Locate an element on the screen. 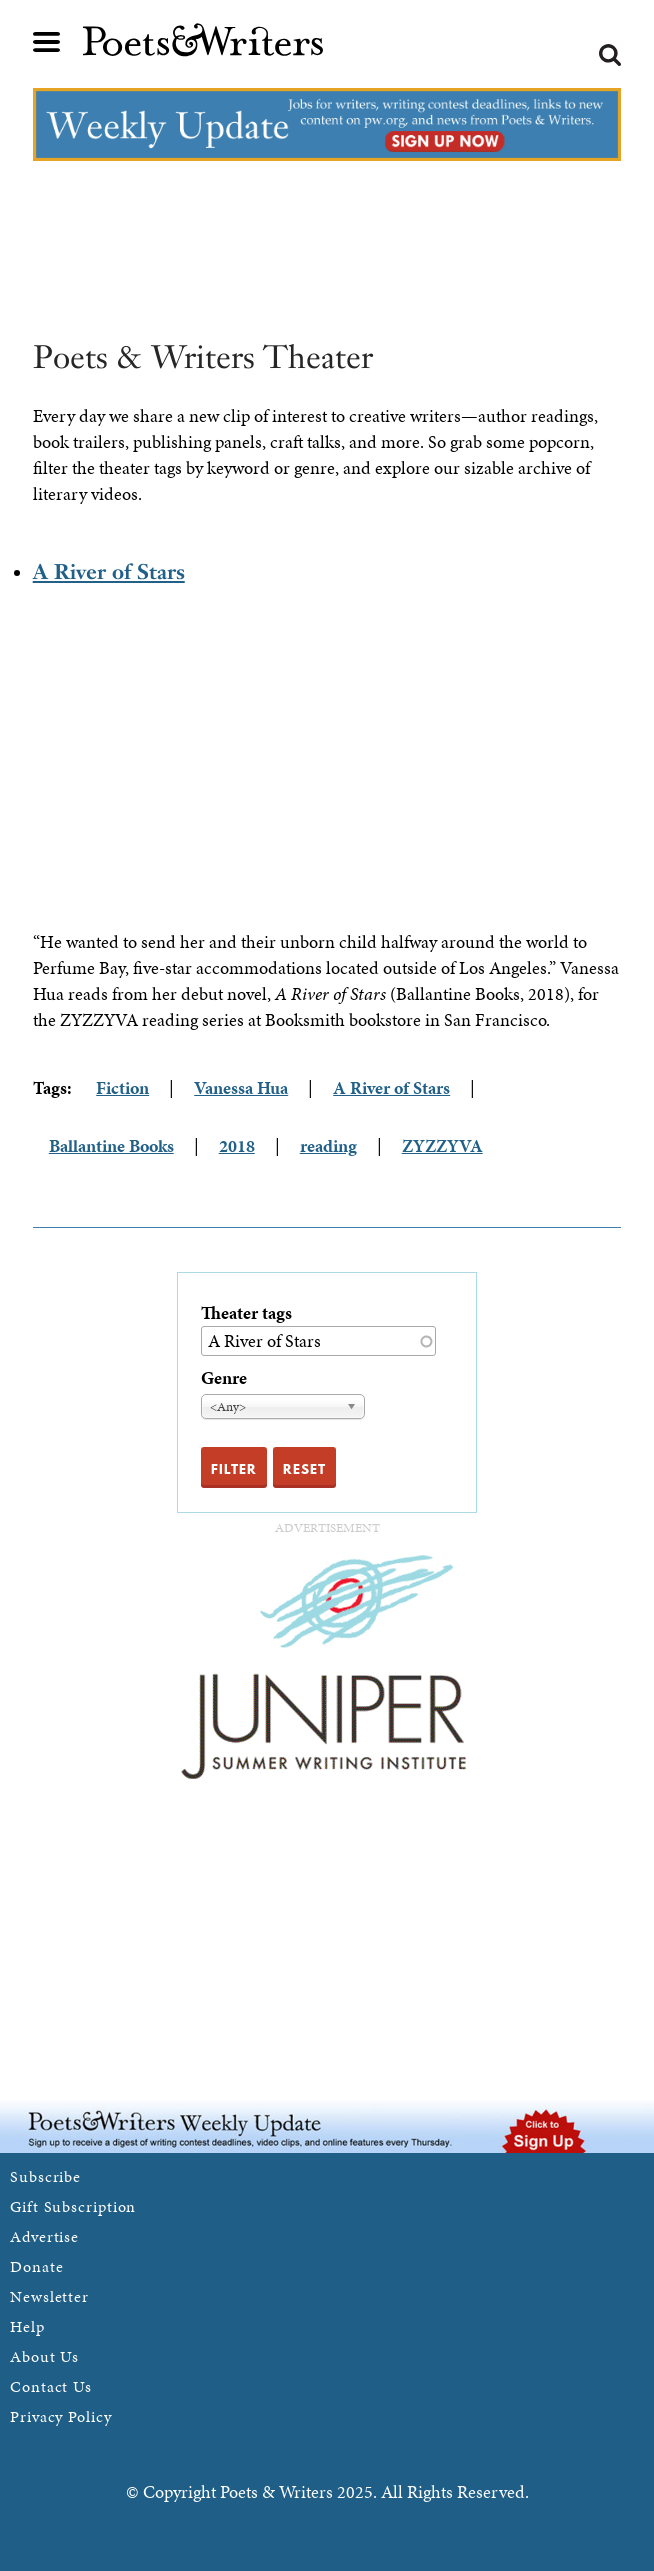 The height and width of the screenshot is (2571, 654). Privacy Policy is located at coordinates (61, 2416).